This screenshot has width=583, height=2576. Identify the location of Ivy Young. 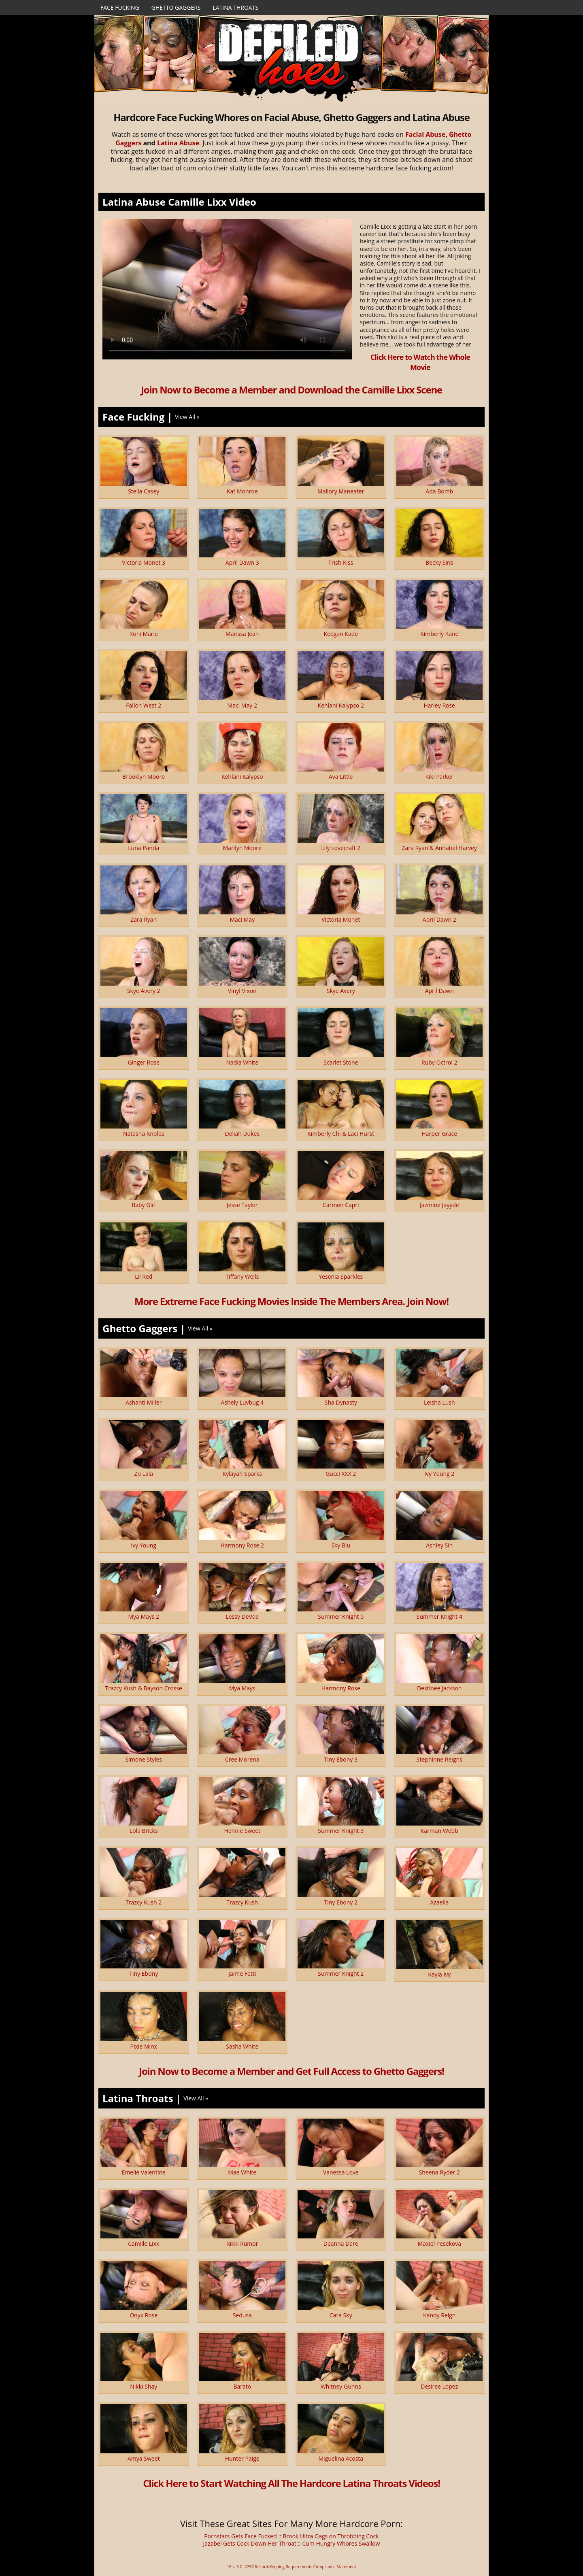
(143, 1545).